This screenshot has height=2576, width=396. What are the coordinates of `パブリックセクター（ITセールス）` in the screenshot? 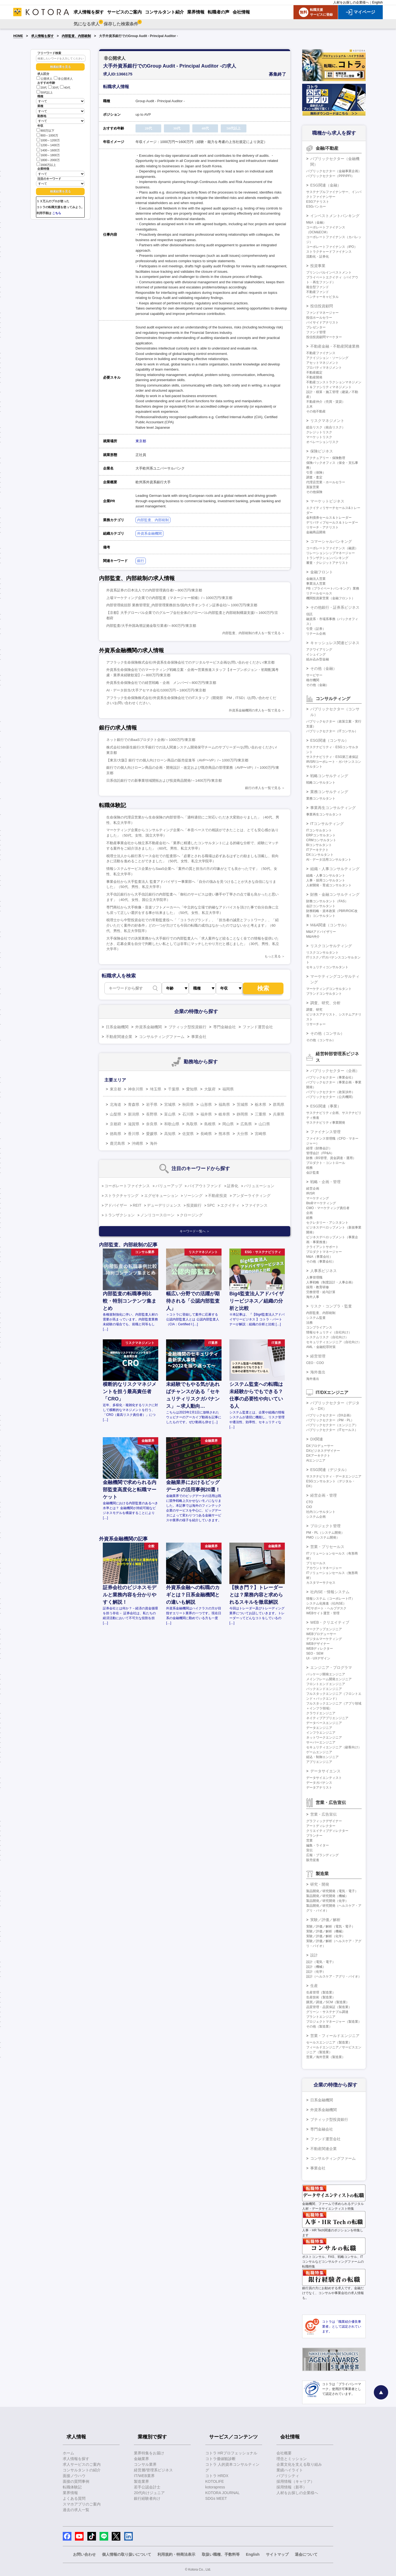 It's located at (332, 1430).